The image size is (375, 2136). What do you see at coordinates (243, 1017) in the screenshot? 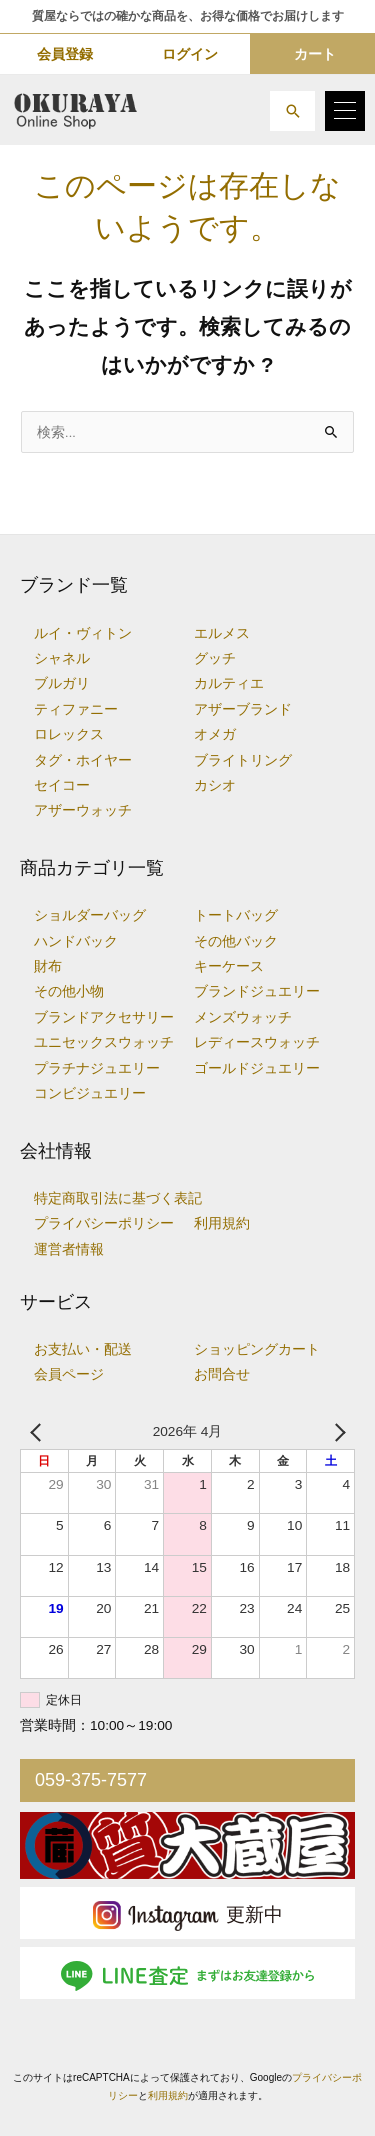
I see `メンズウォッチ` at bounding box center [243, 1017].